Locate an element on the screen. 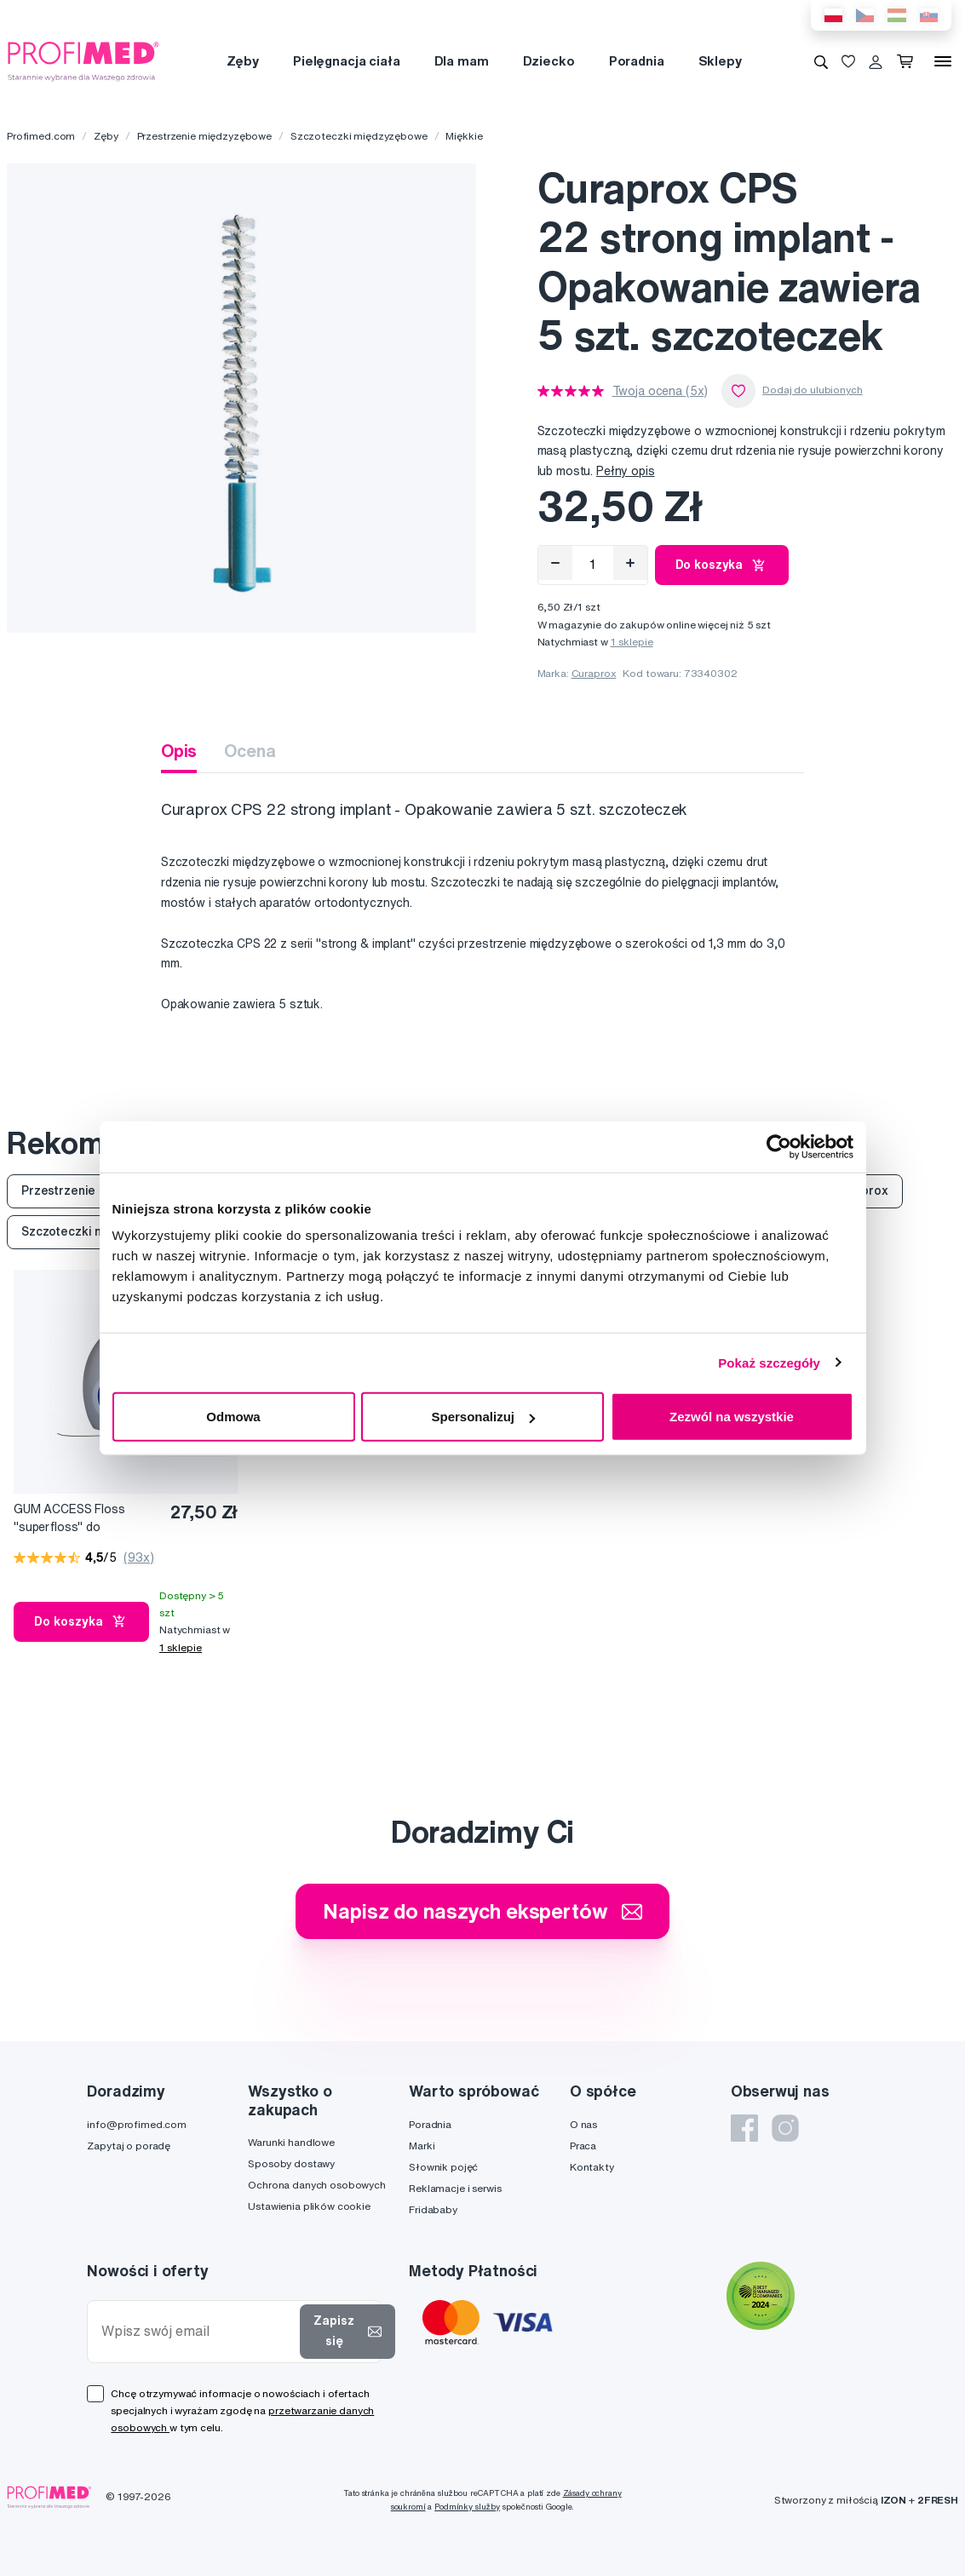  Odmowa is located at coordinates (233, 1416).